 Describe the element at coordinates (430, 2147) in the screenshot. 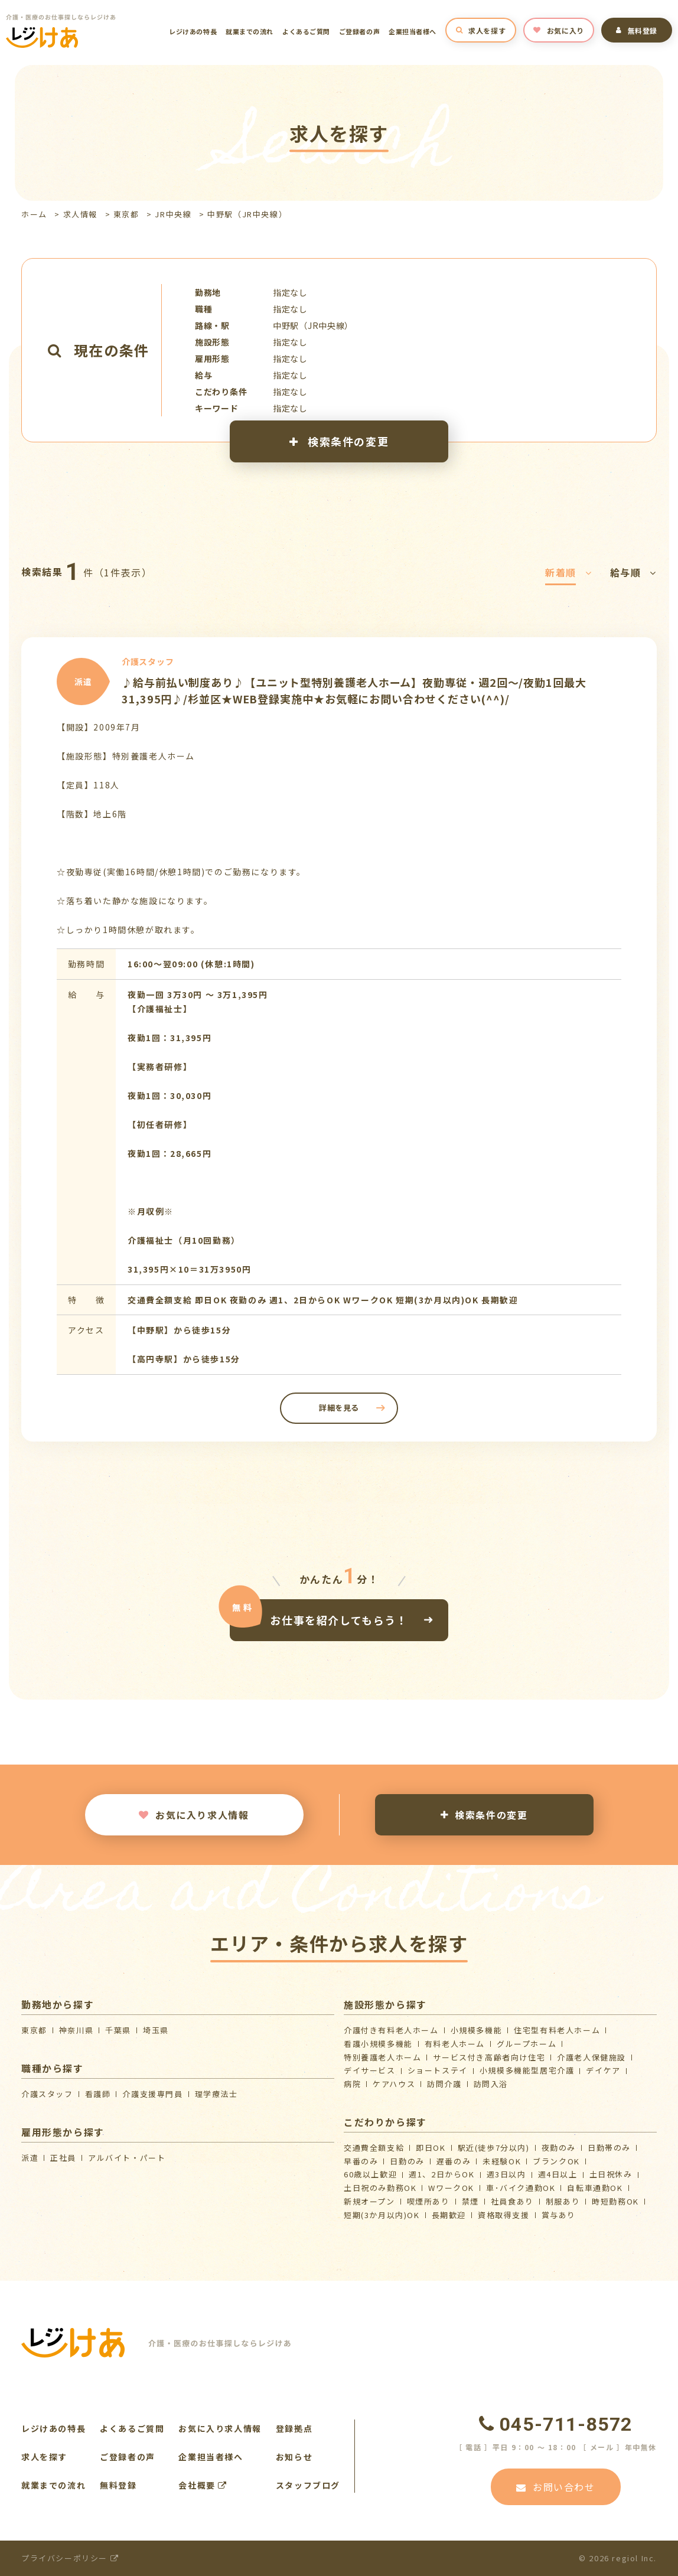

I see `即日OK` at that location.